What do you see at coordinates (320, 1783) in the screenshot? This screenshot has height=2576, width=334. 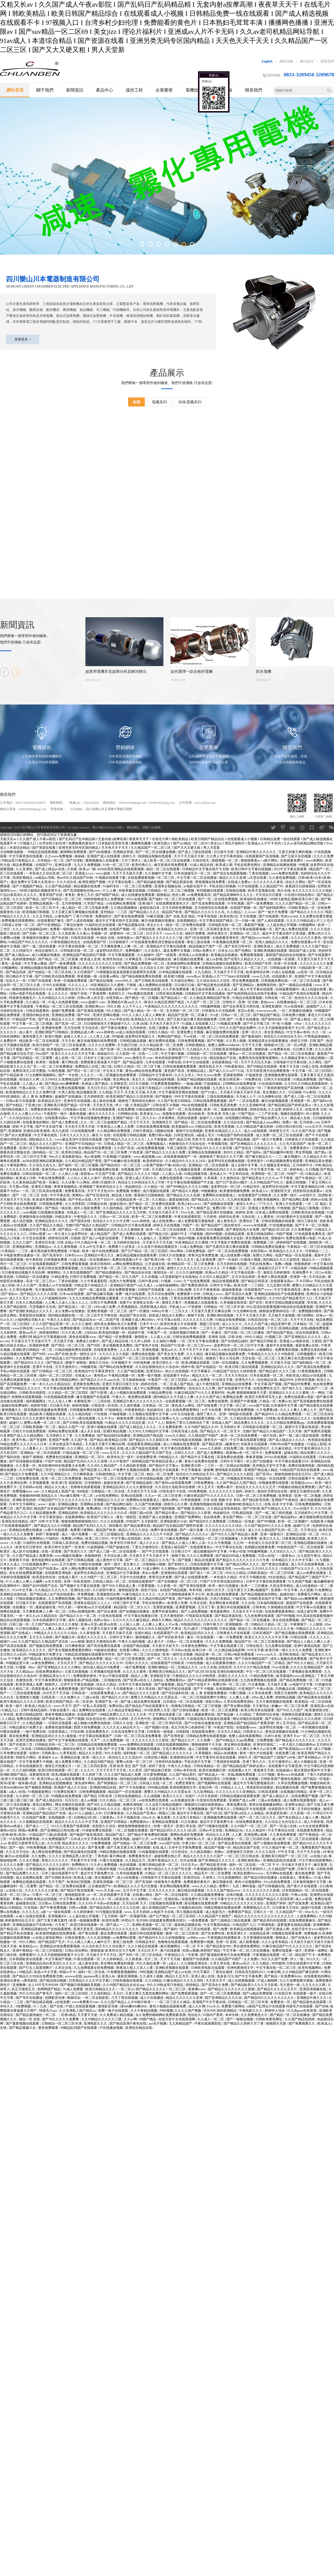 I see `制服丝袜欧美` at bounding box center [320, 1783].